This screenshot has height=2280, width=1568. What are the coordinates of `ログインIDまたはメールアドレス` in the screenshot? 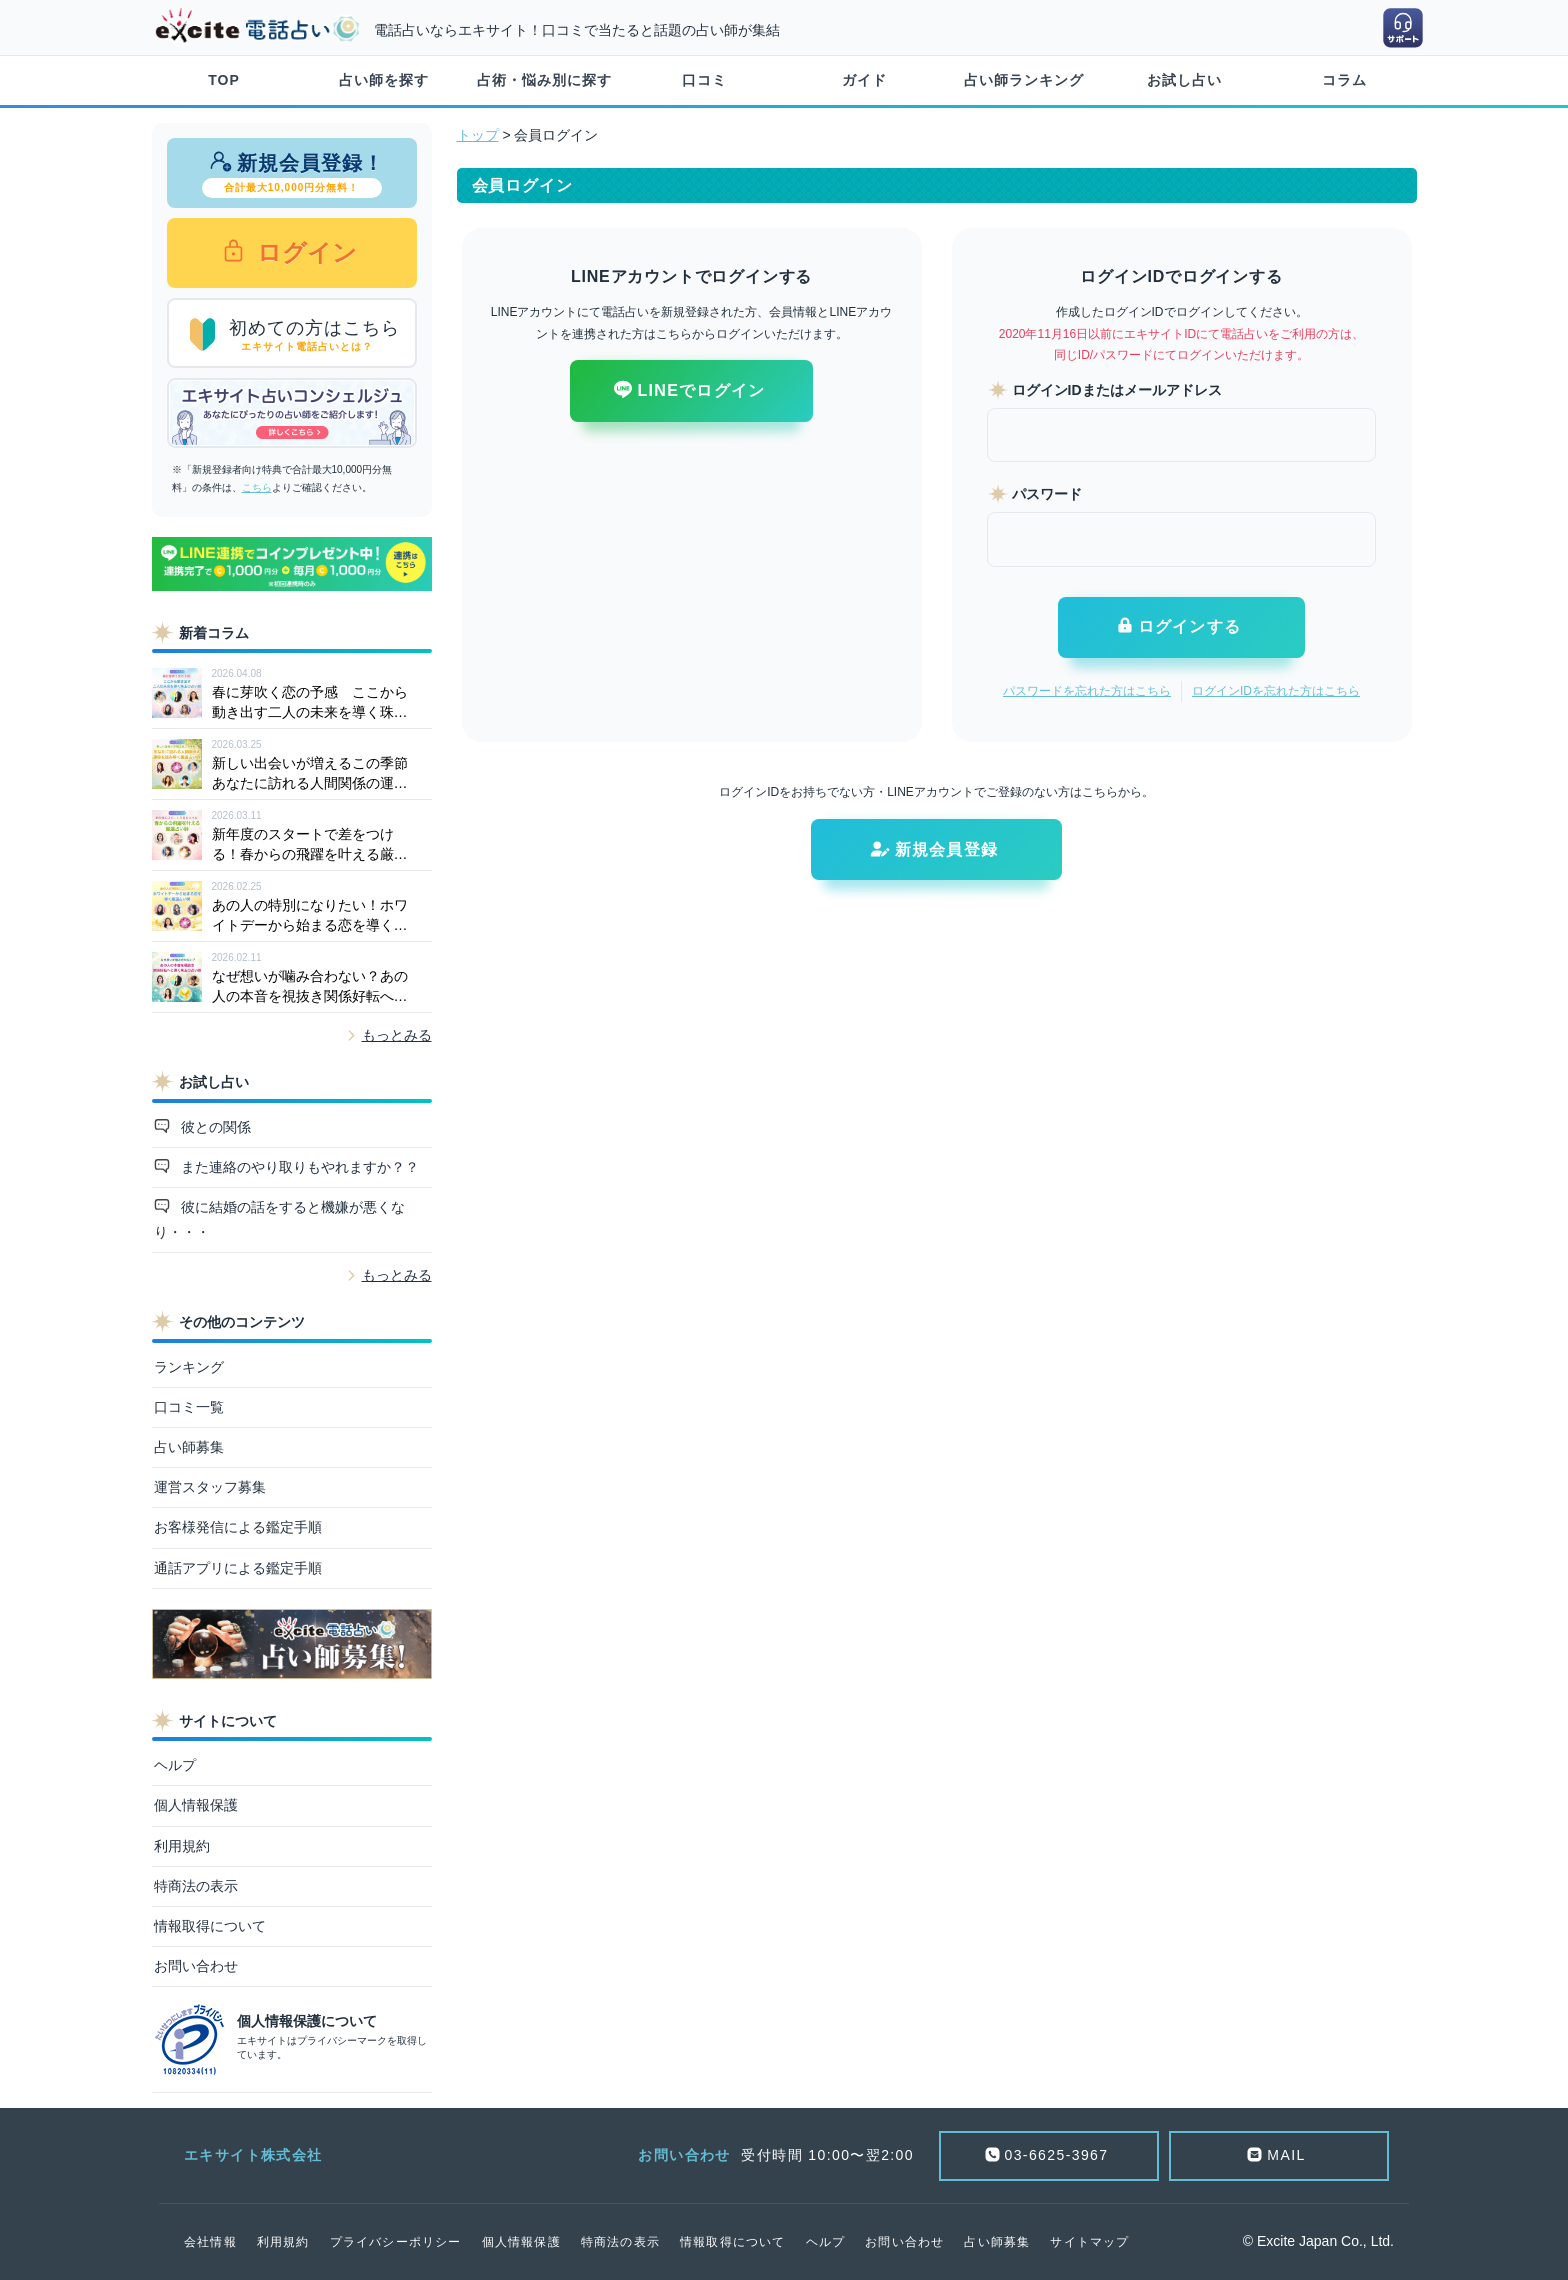 It's located at (1117, 390).